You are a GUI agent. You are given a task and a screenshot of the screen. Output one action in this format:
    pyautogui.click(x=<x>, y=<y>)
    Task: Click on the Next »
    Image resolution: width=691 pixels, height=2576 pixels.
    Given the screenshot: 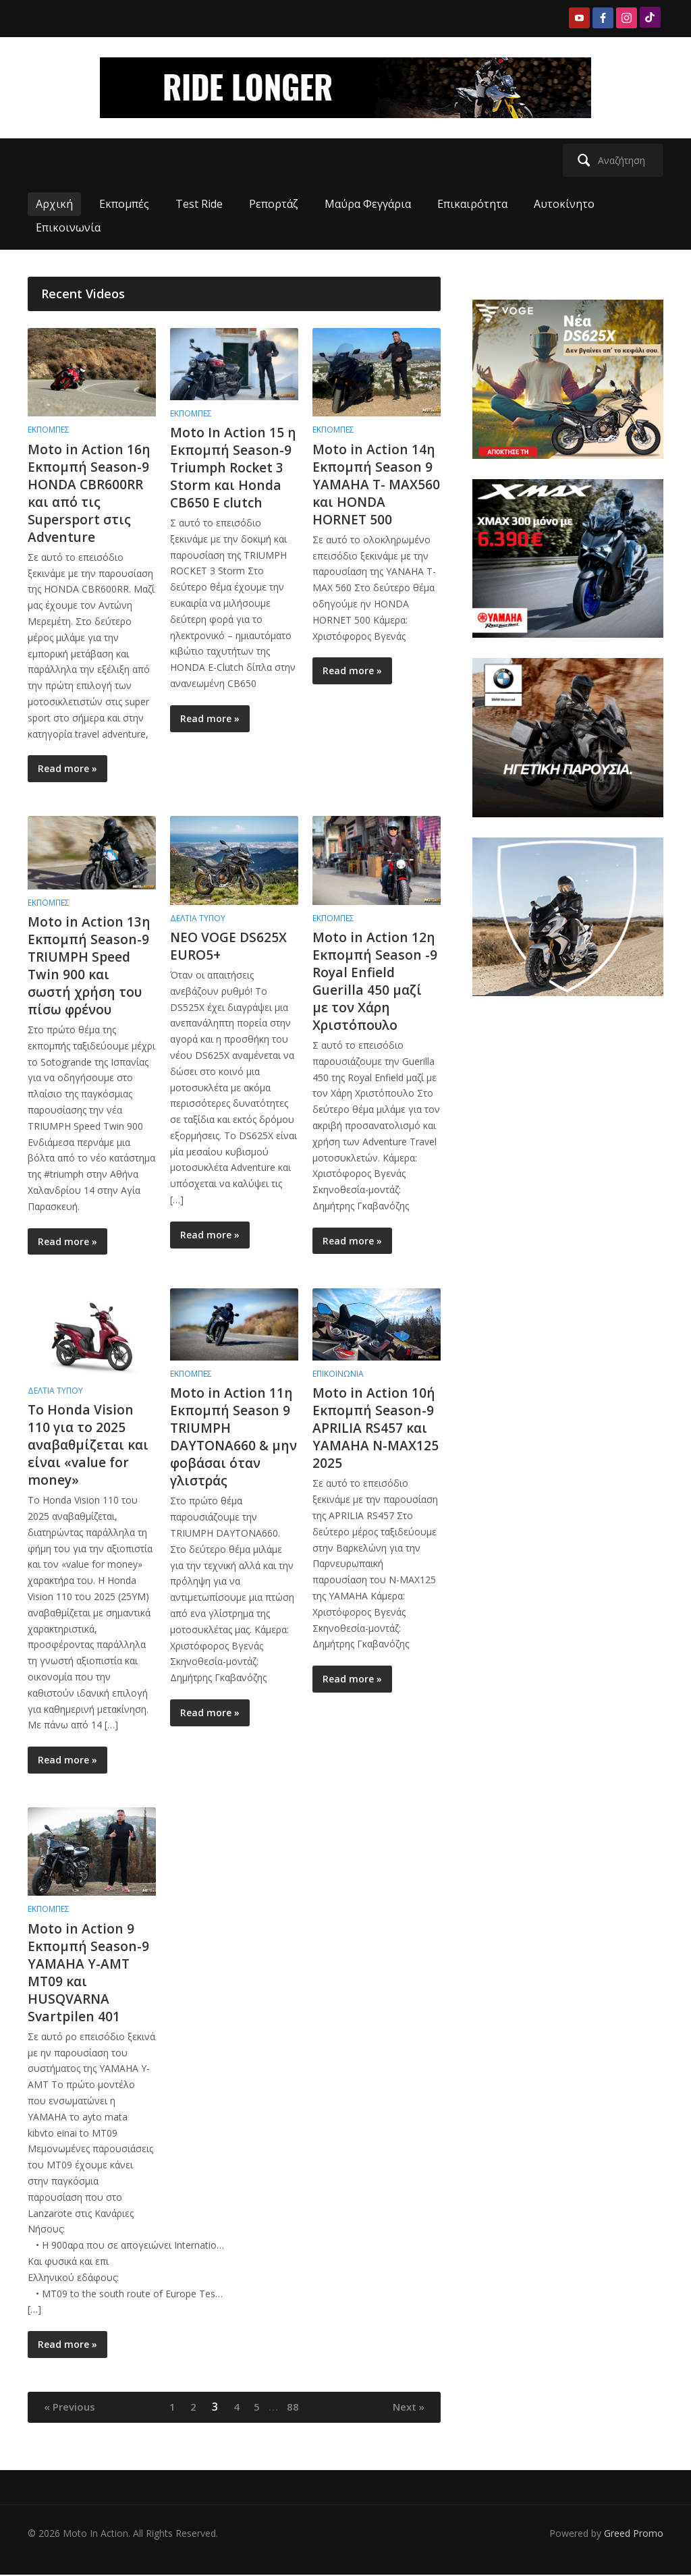 What is the action you would take?
    pyautogui.click(x=406, y=2407)
    